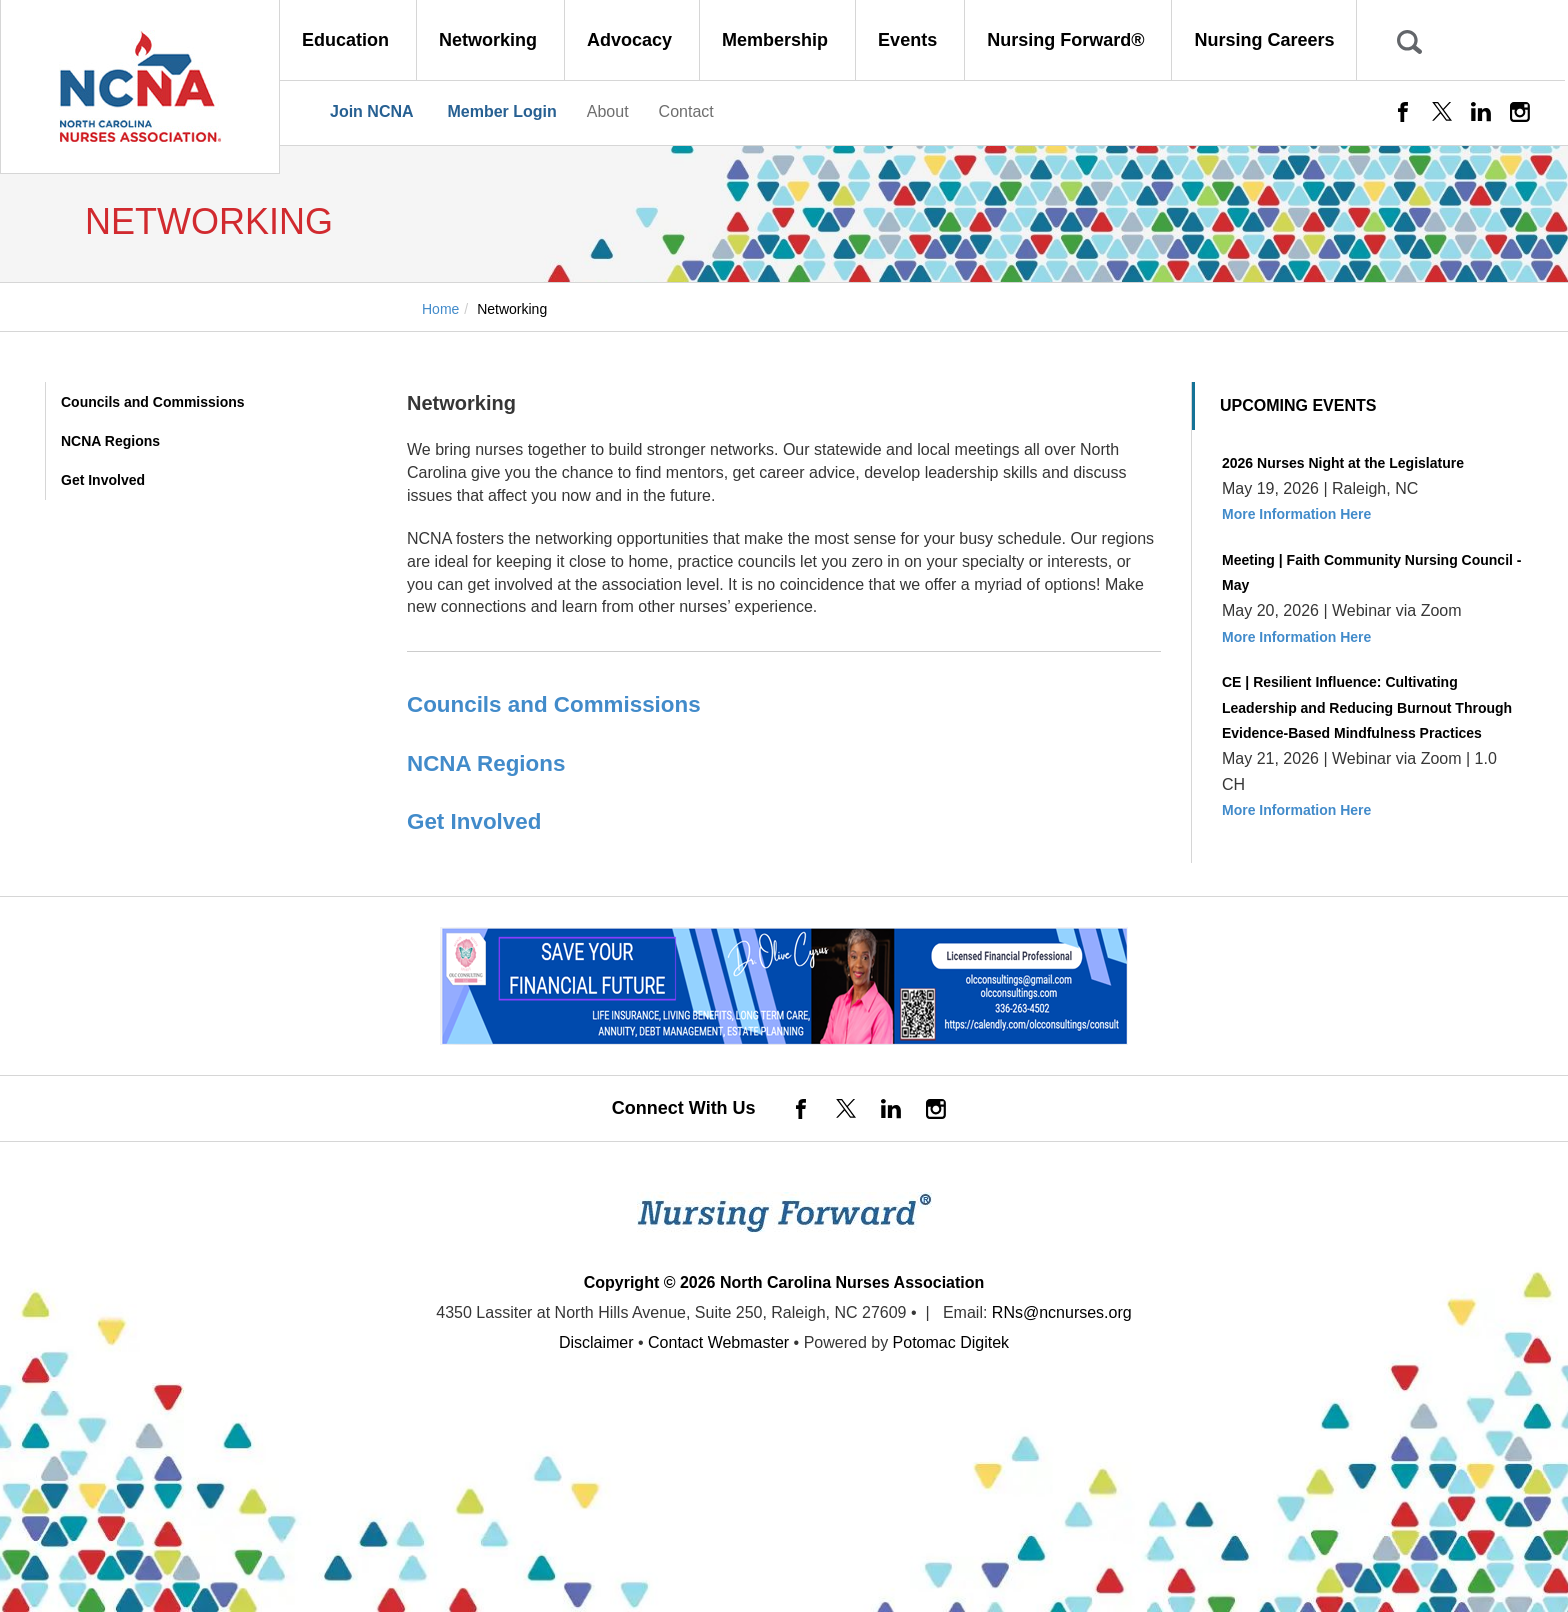 Image resolution: width=1568 pixels, height=1612 pixels. I want to click on Education [button], so click(348, 40).